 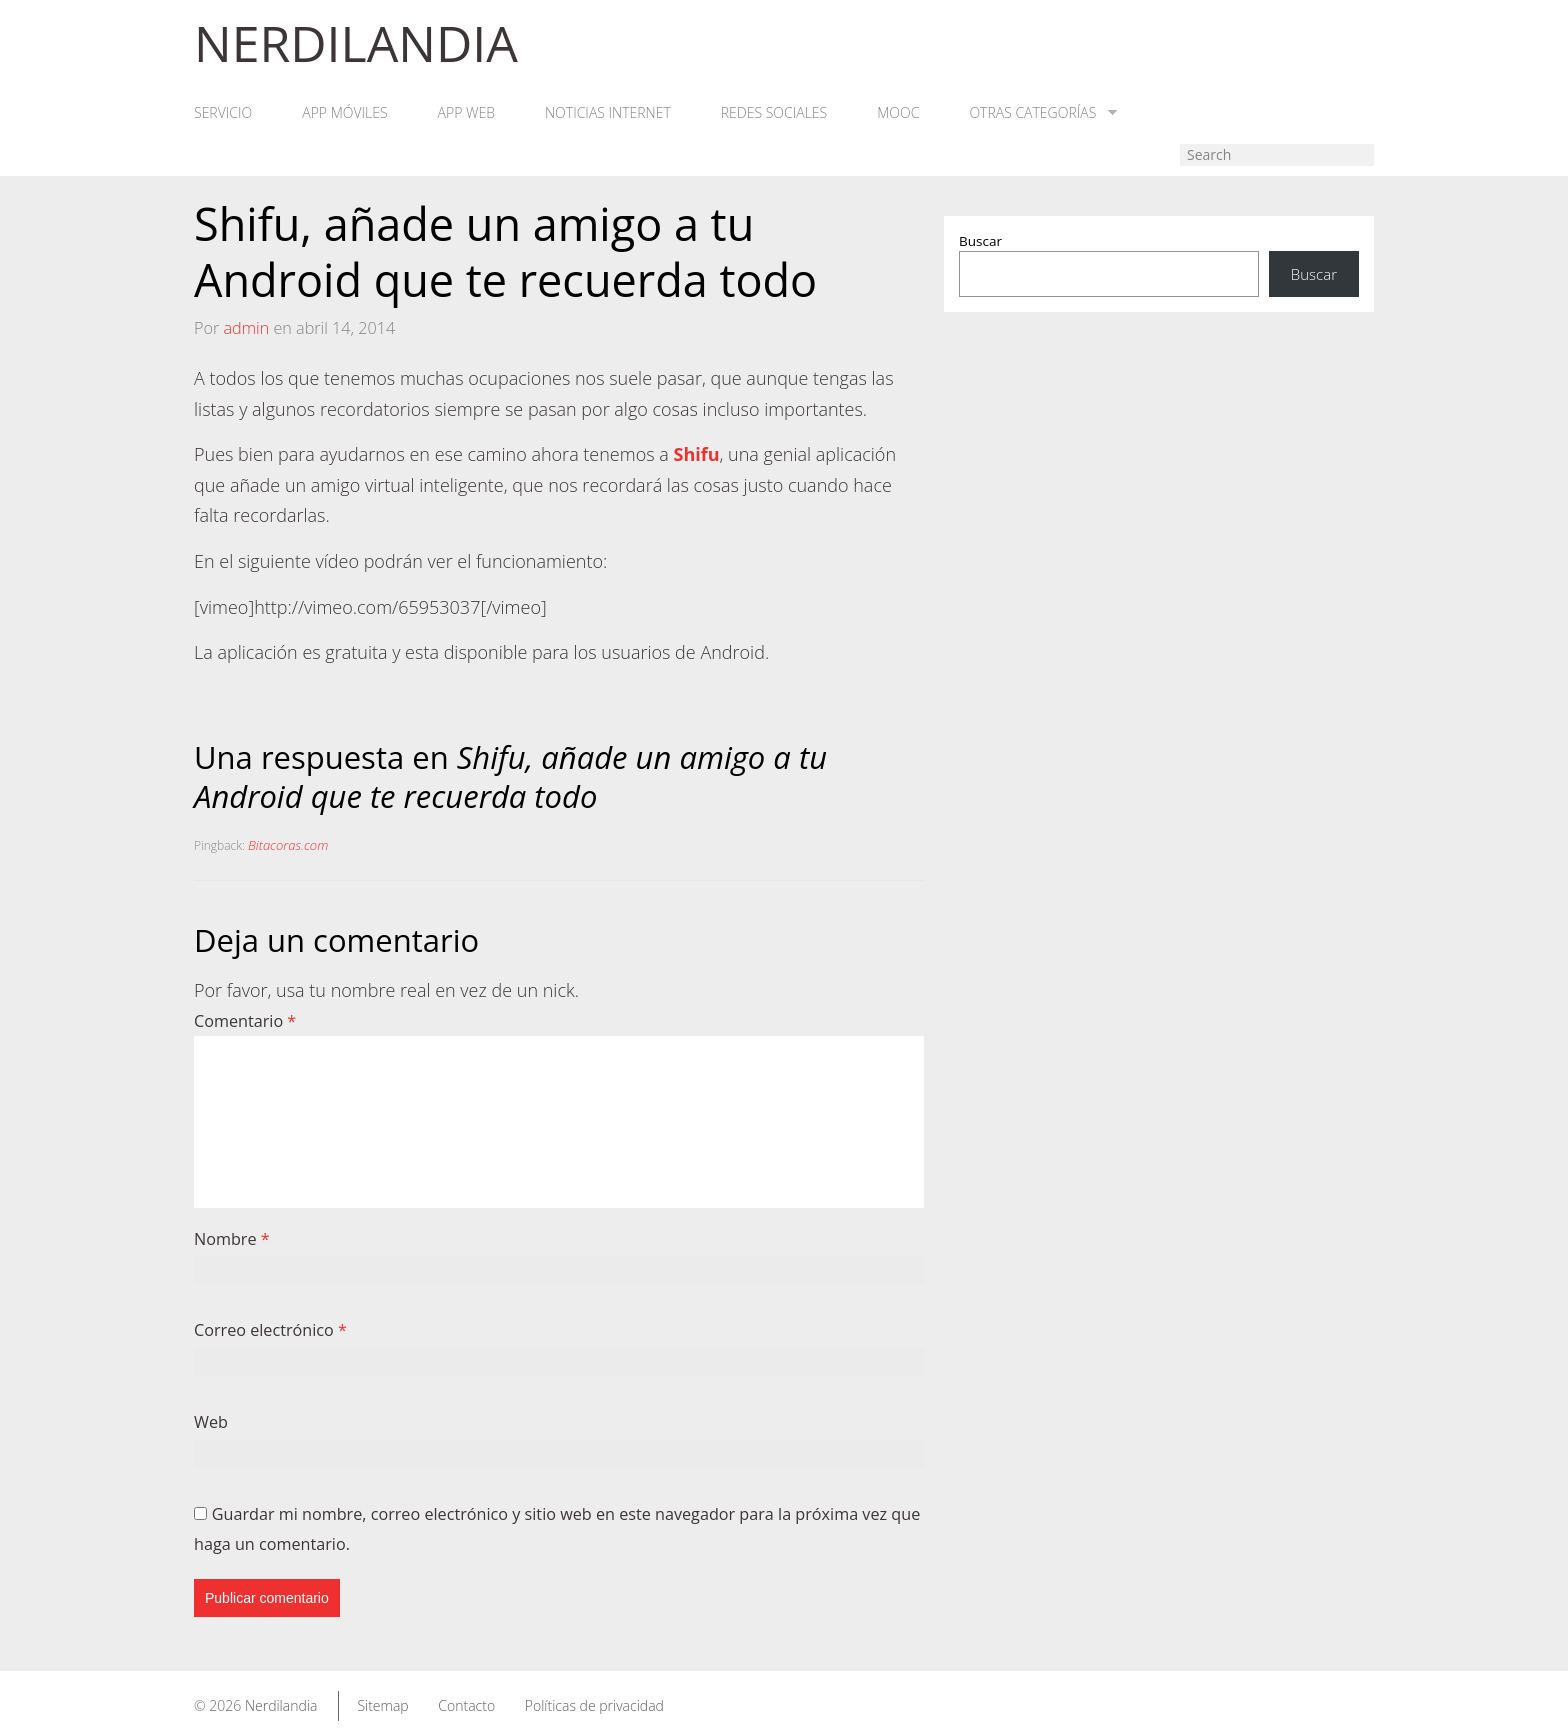 What do you see at coordinates (288, 845) in the screenshot?
I see `Bitacoras.com` at bounding box center [288, 845].